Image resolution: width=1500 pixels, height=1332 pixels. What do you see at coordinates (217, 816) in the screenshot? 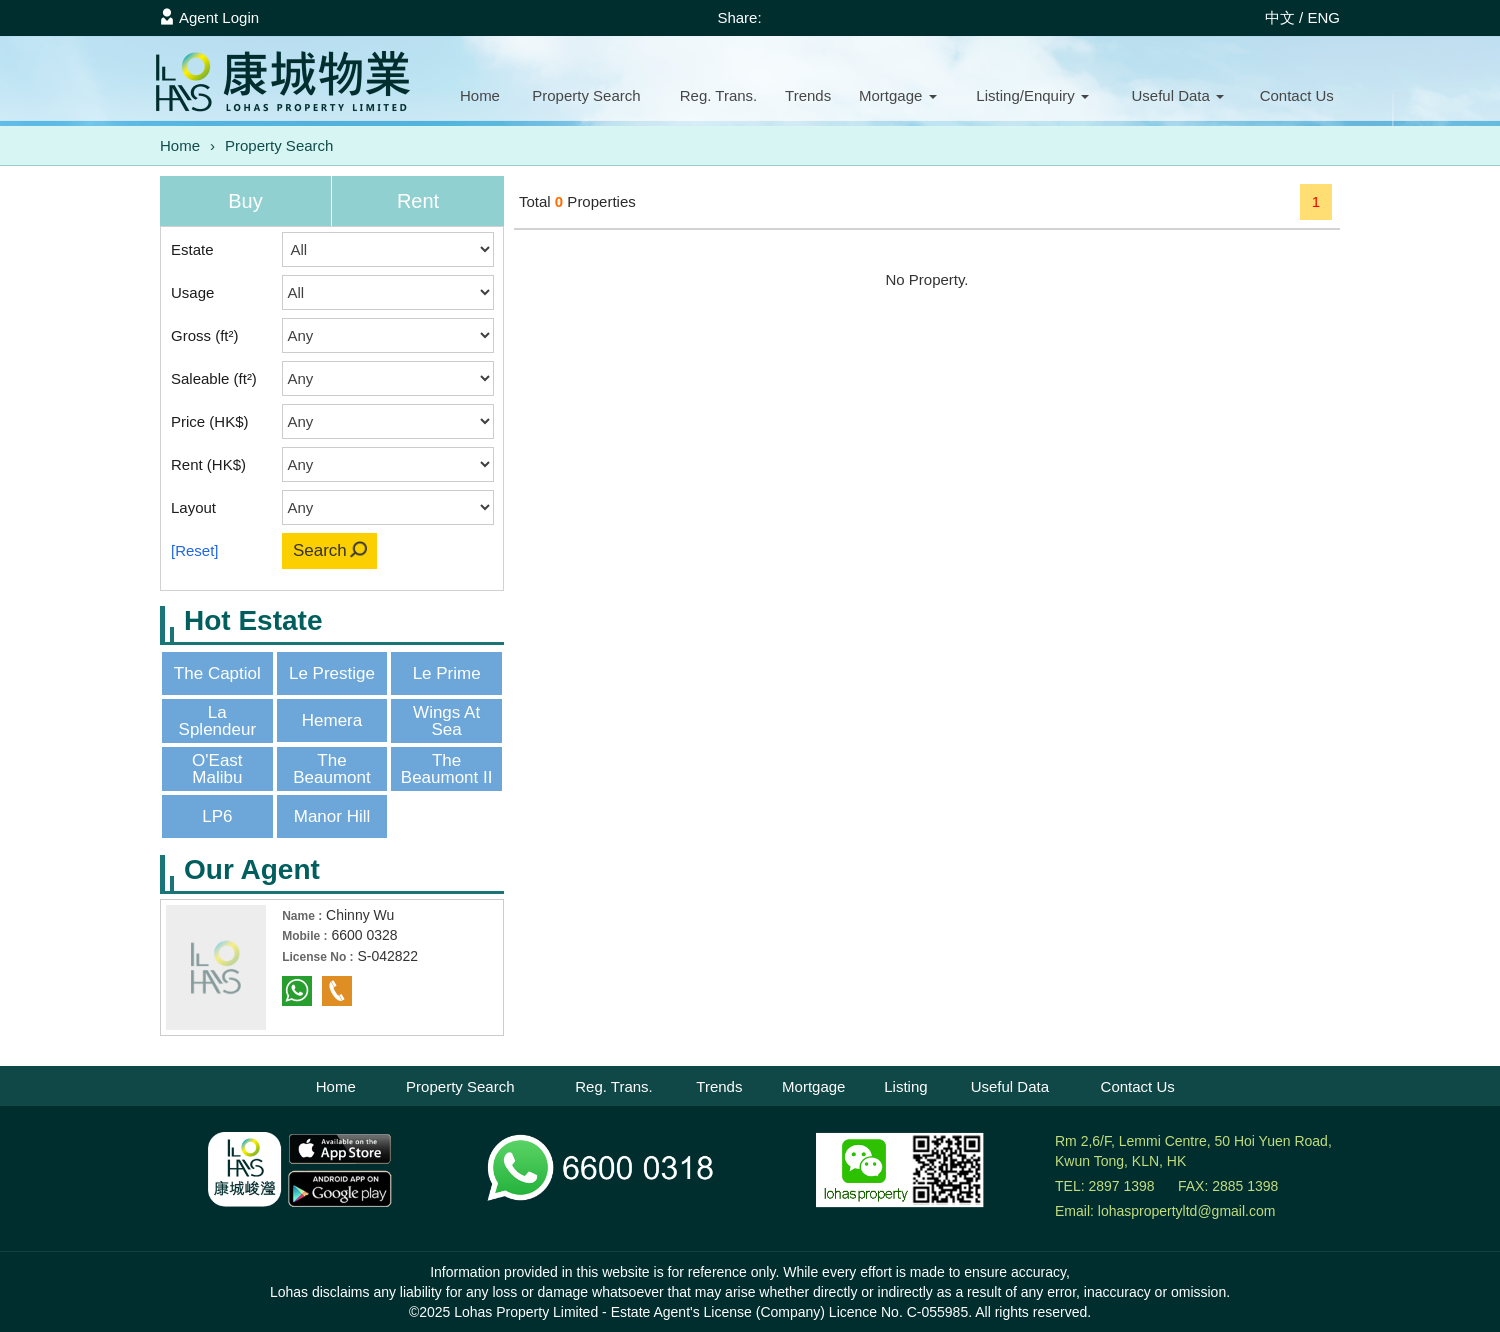
I see `LP6` at bounding box center [217, 816].